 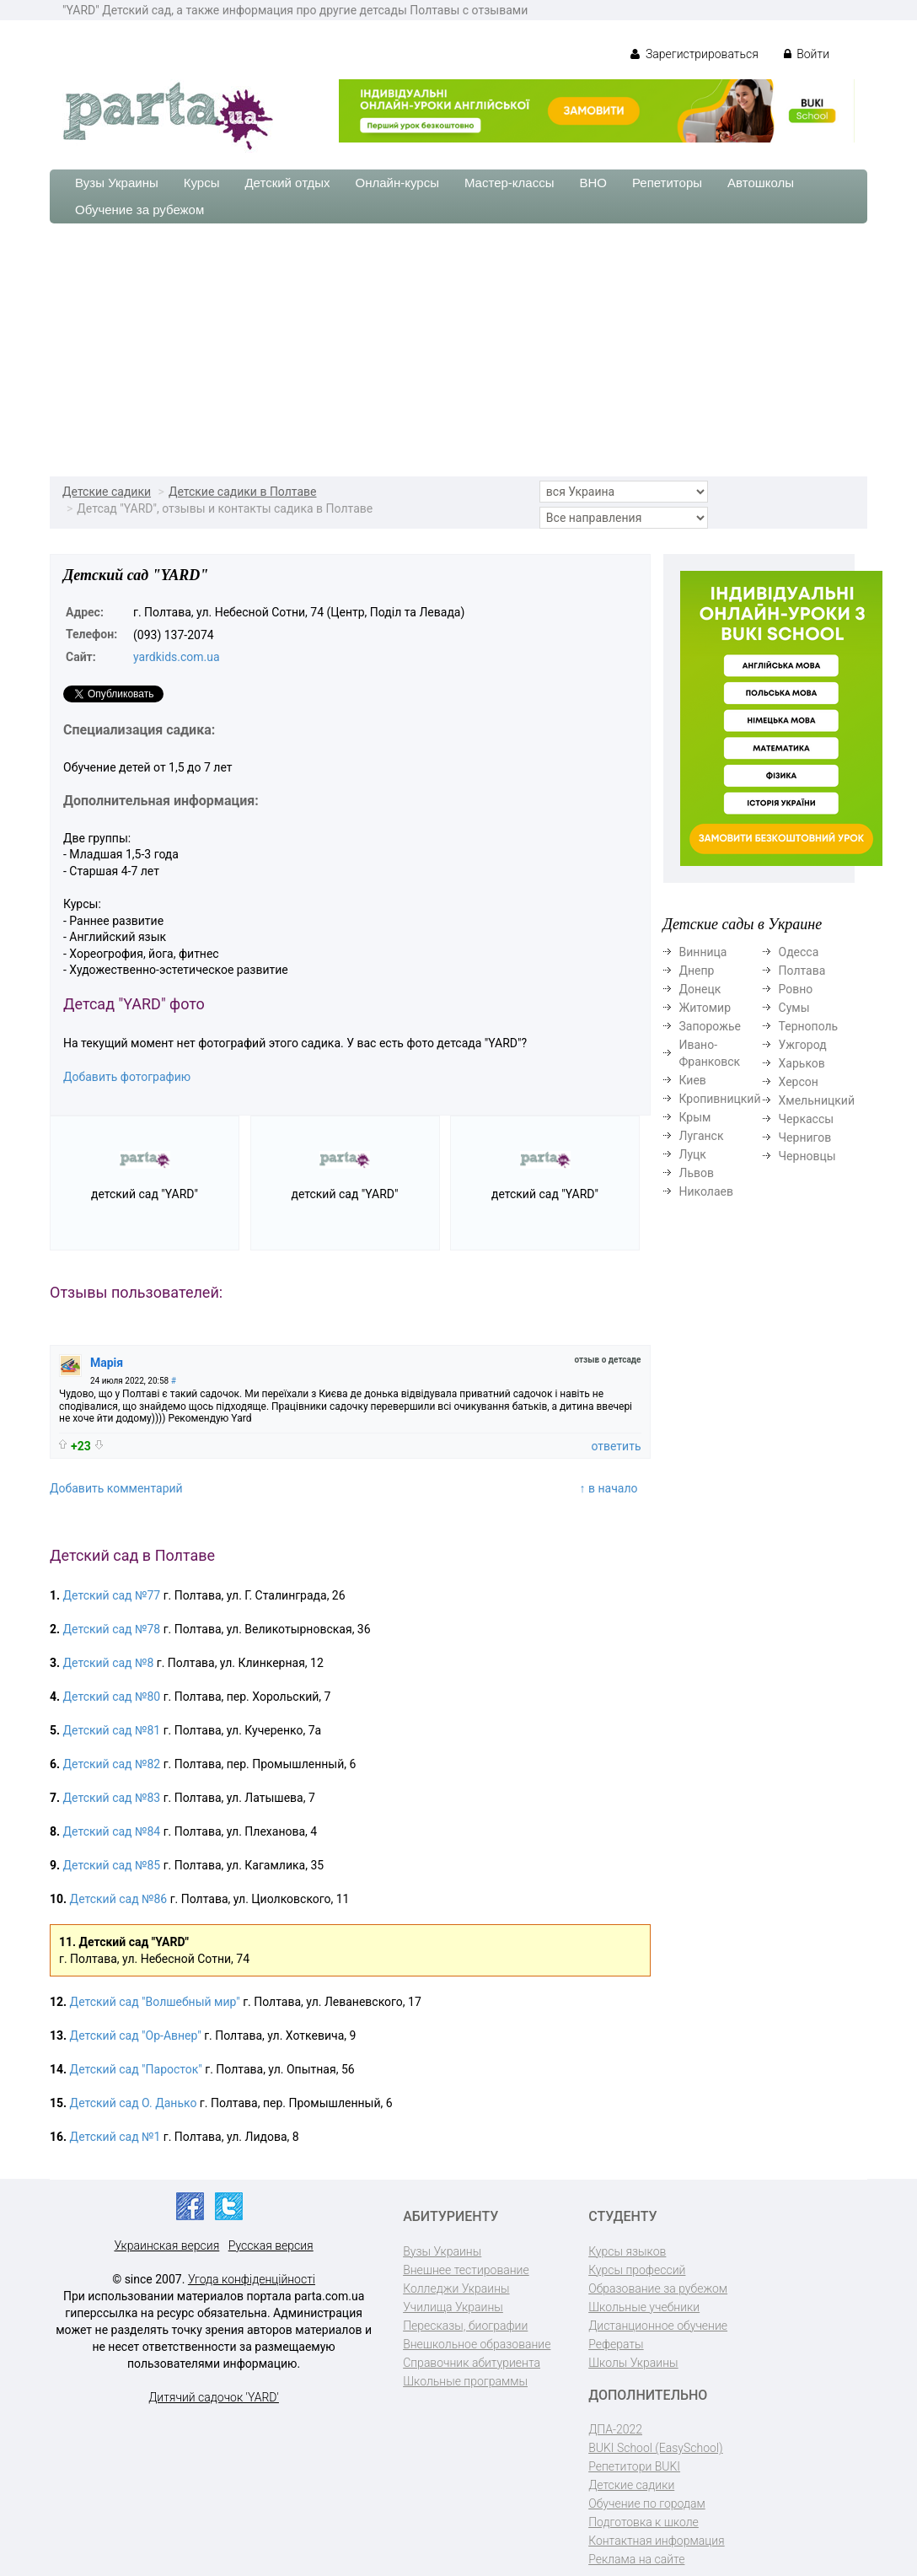 What do you see at coordinates (458, 350) in the screenshot?
I see `[Advertisement]` at bounding box center [458, 350].